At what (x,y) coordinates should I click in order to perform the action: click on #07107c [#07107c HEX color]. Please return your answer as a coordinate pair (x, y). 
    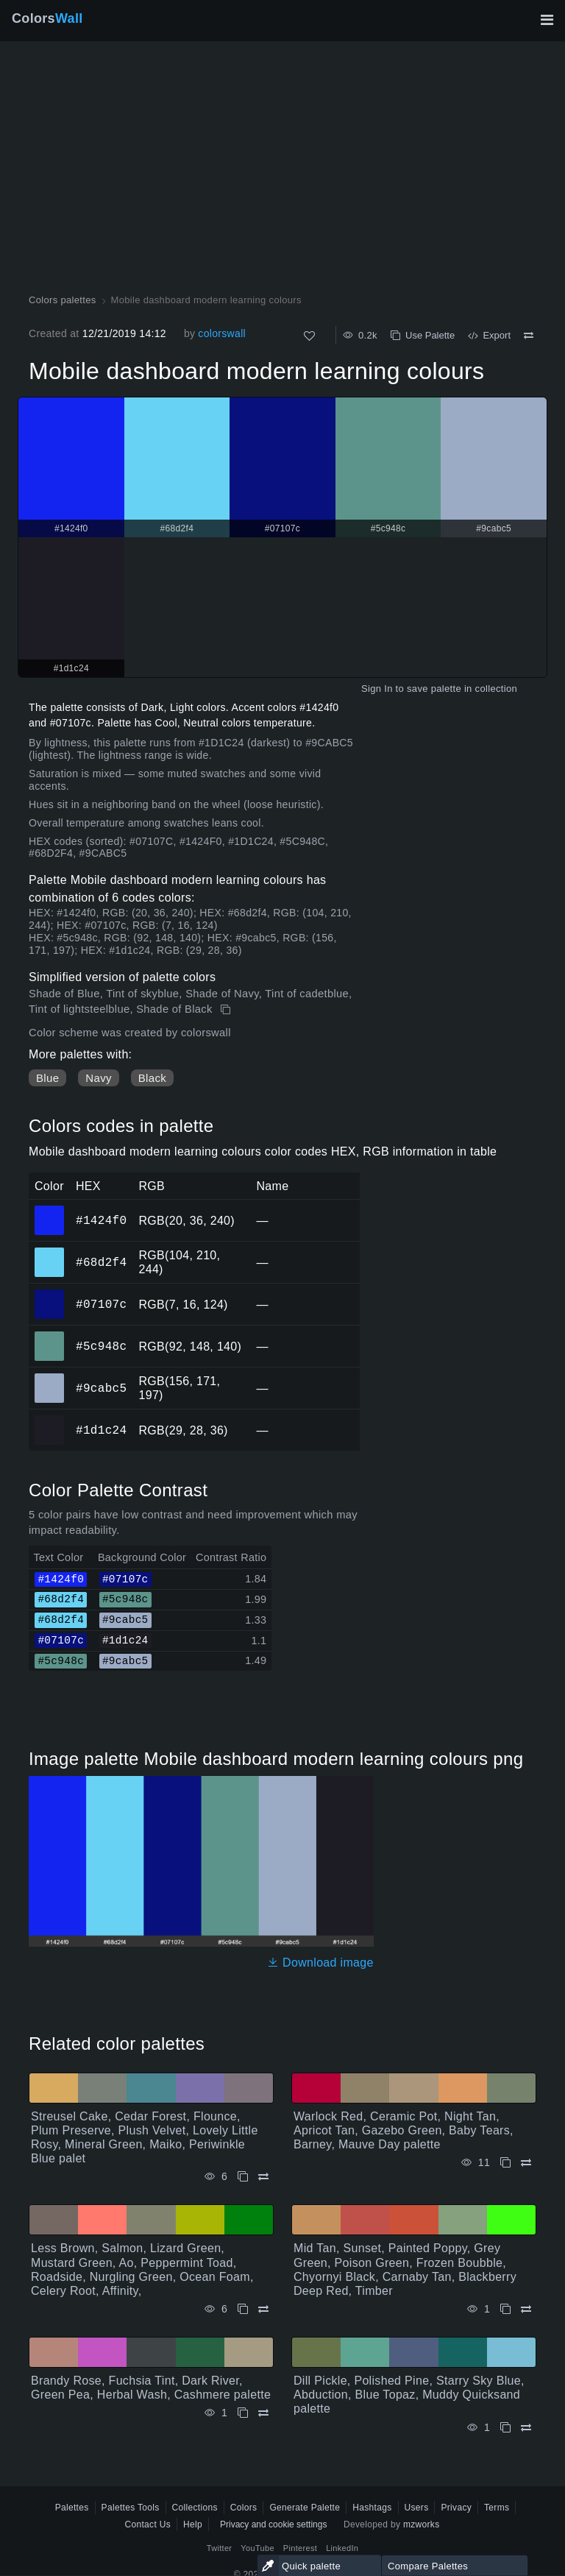
    Looking at the image, I should click on (49, 1293).